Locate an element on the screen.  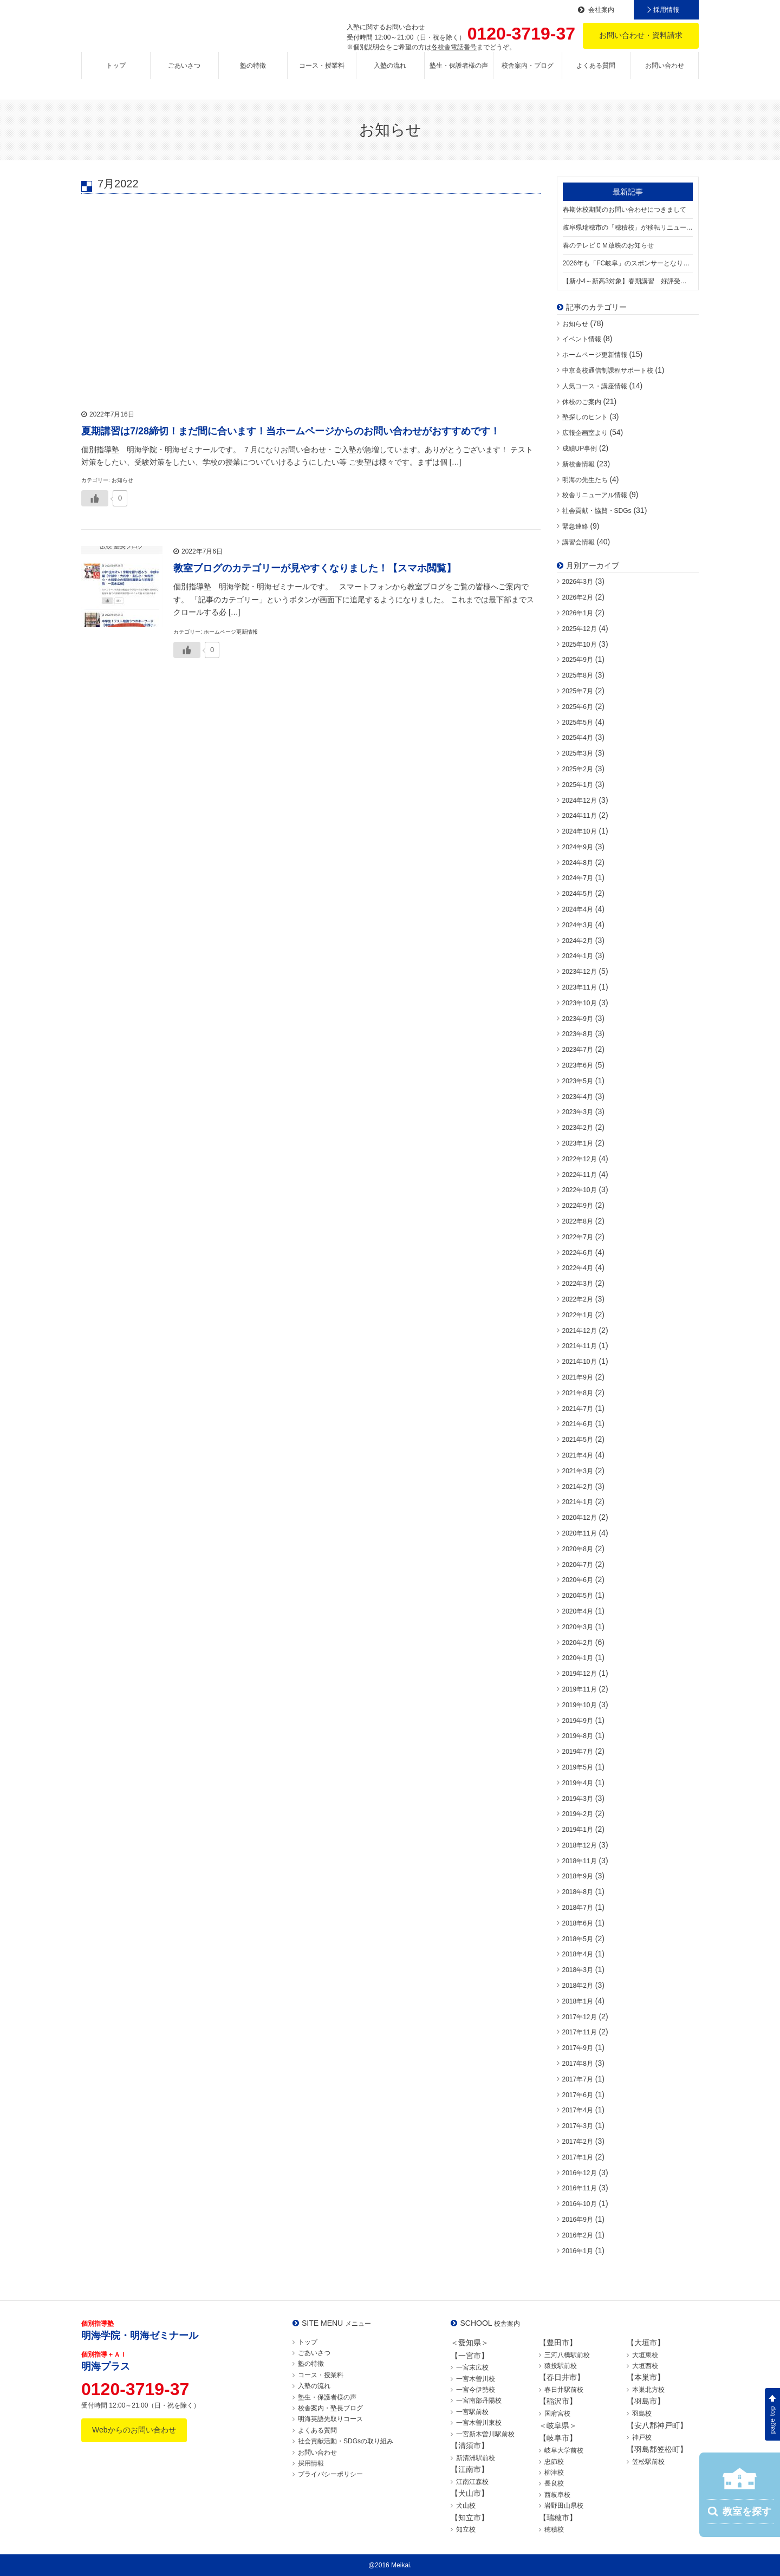
2018年6月 is located at coordinates (577, 1923).